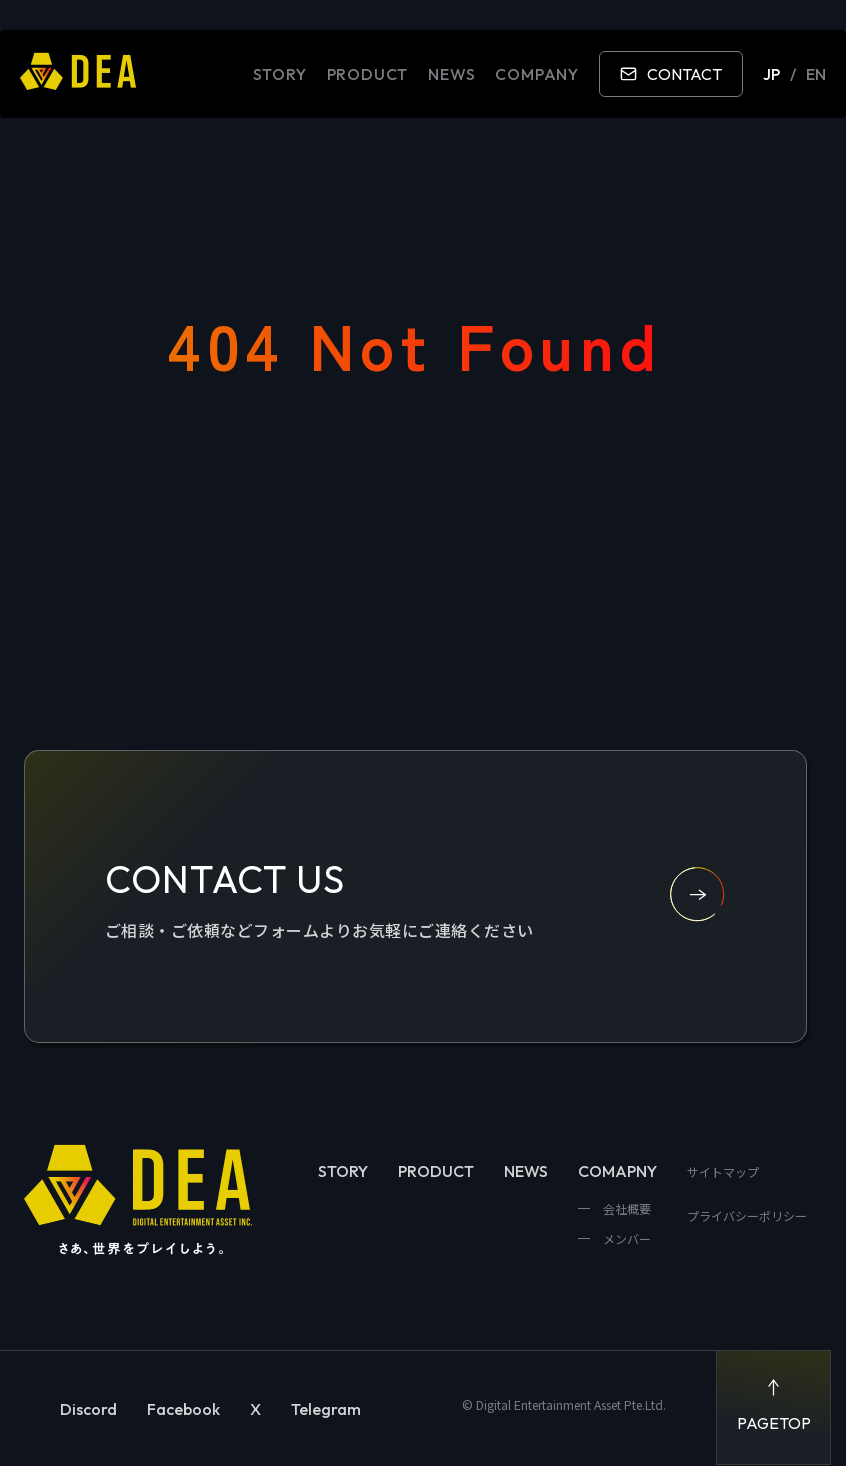 The image size is (846, 1466). What do you see at coordinates (617, 1171) in the screenshot?
I see `COMAPNY` at bounding box center [617, 1171].